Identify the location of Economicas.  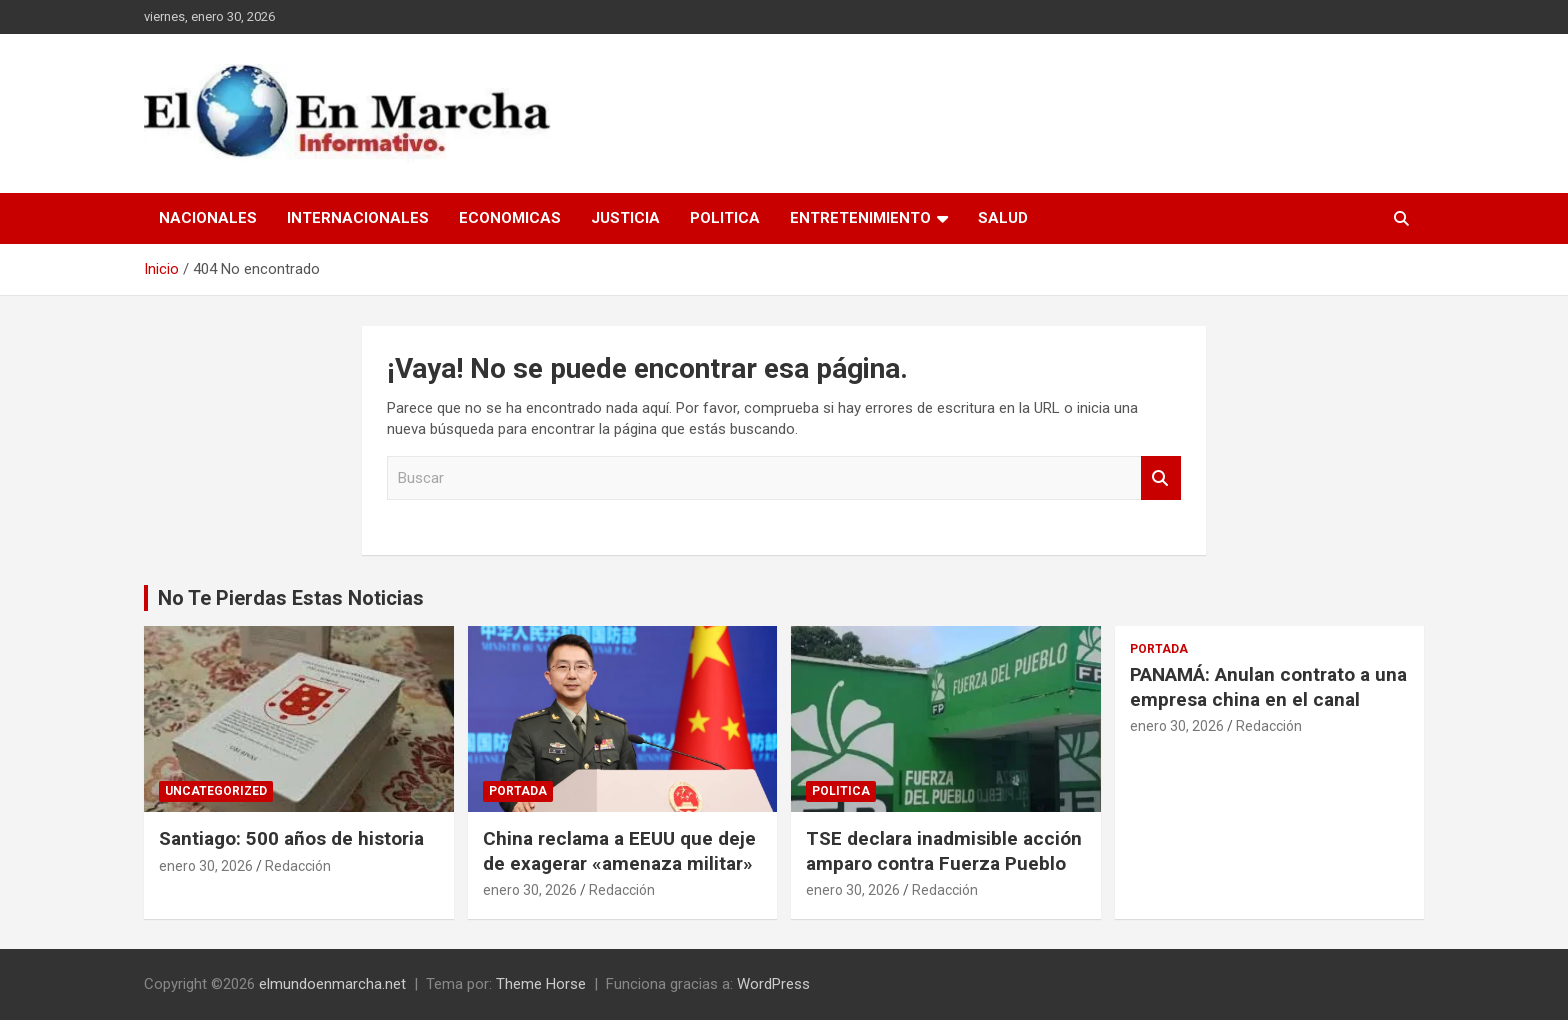
(510, 218).